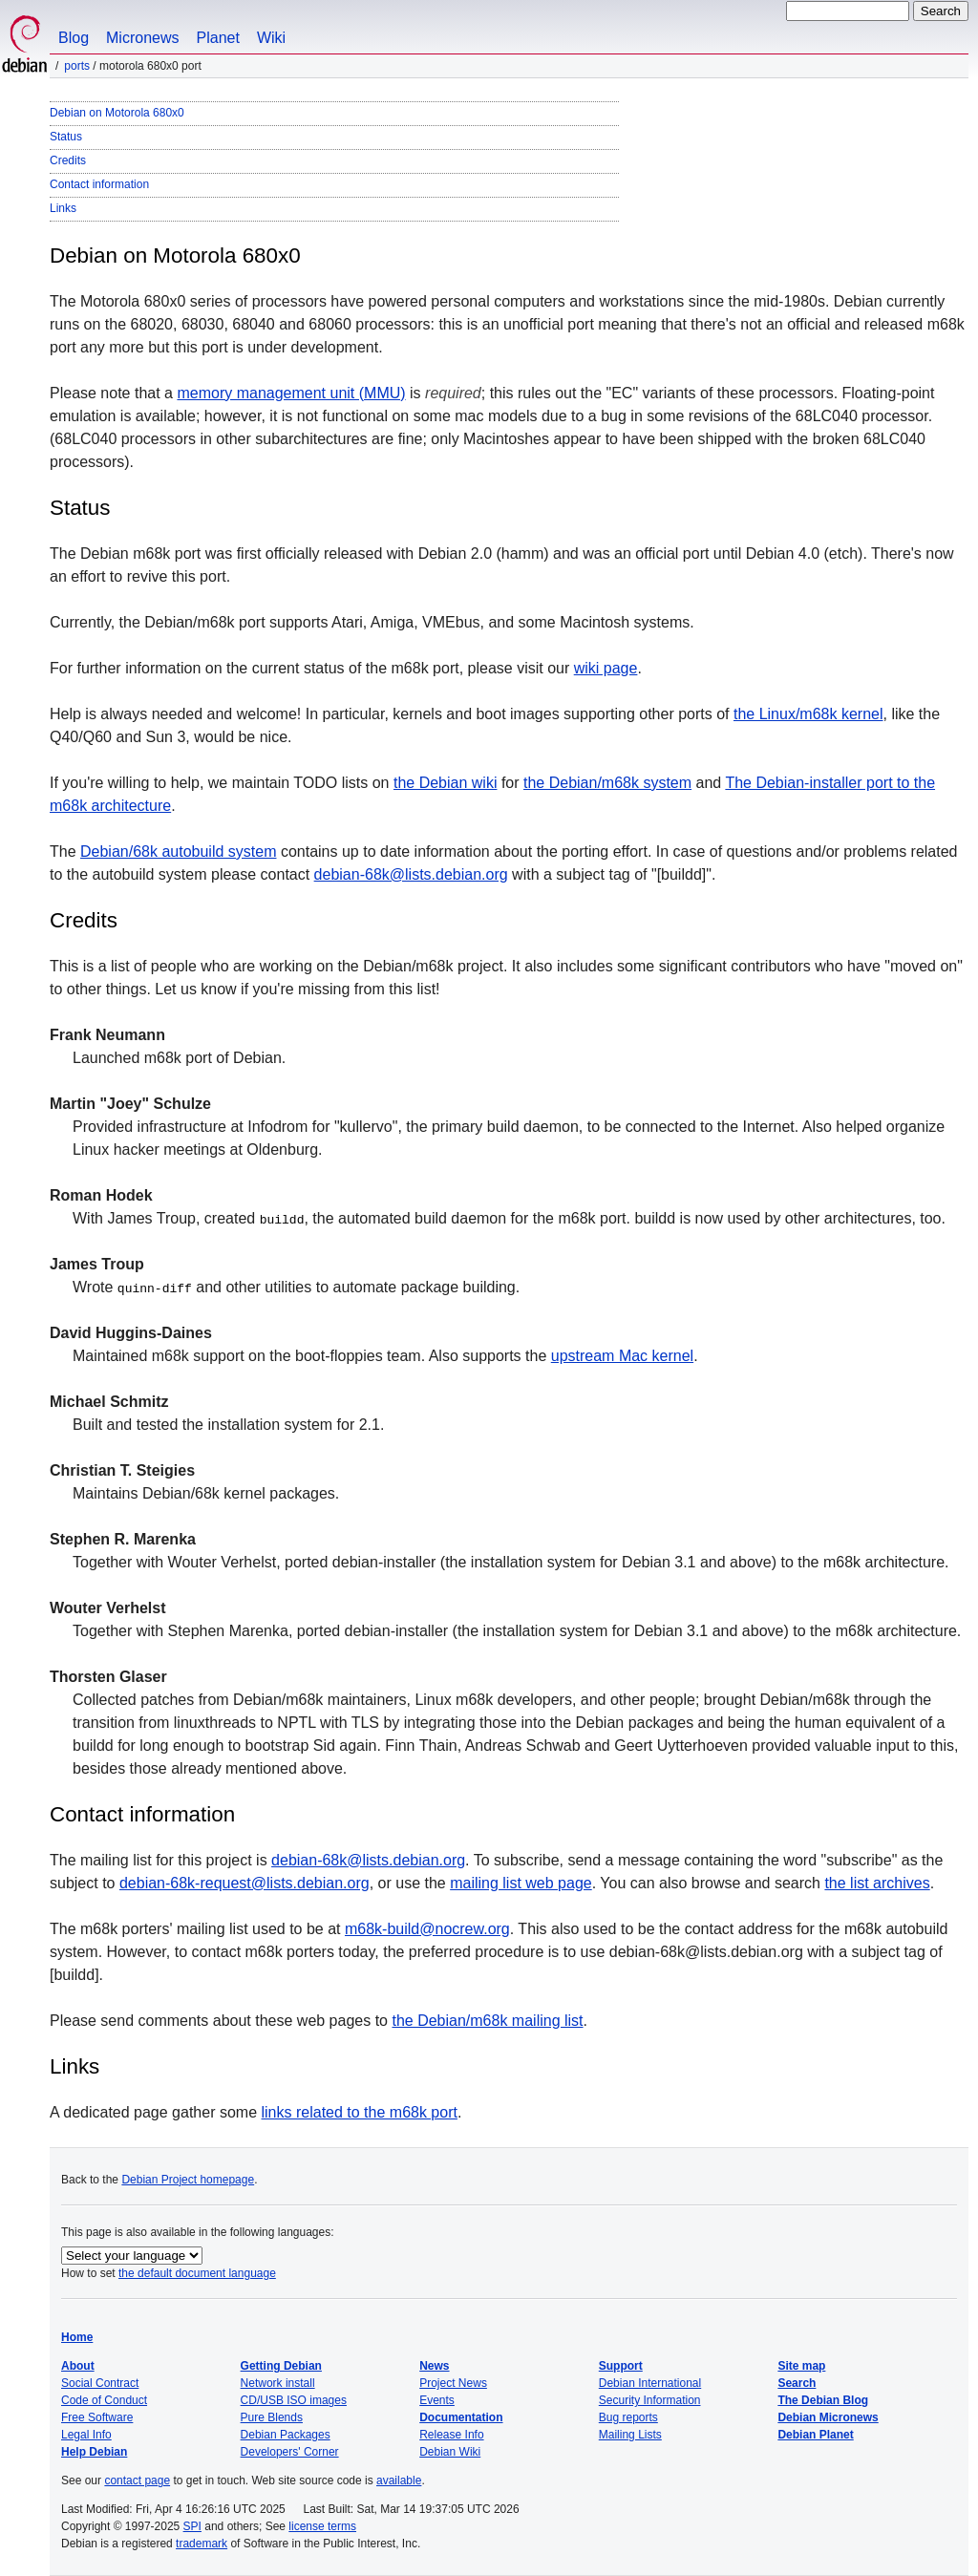  Describe the element at coordinates (606, 668) in the screenshot. I see `wiki page` at that location.